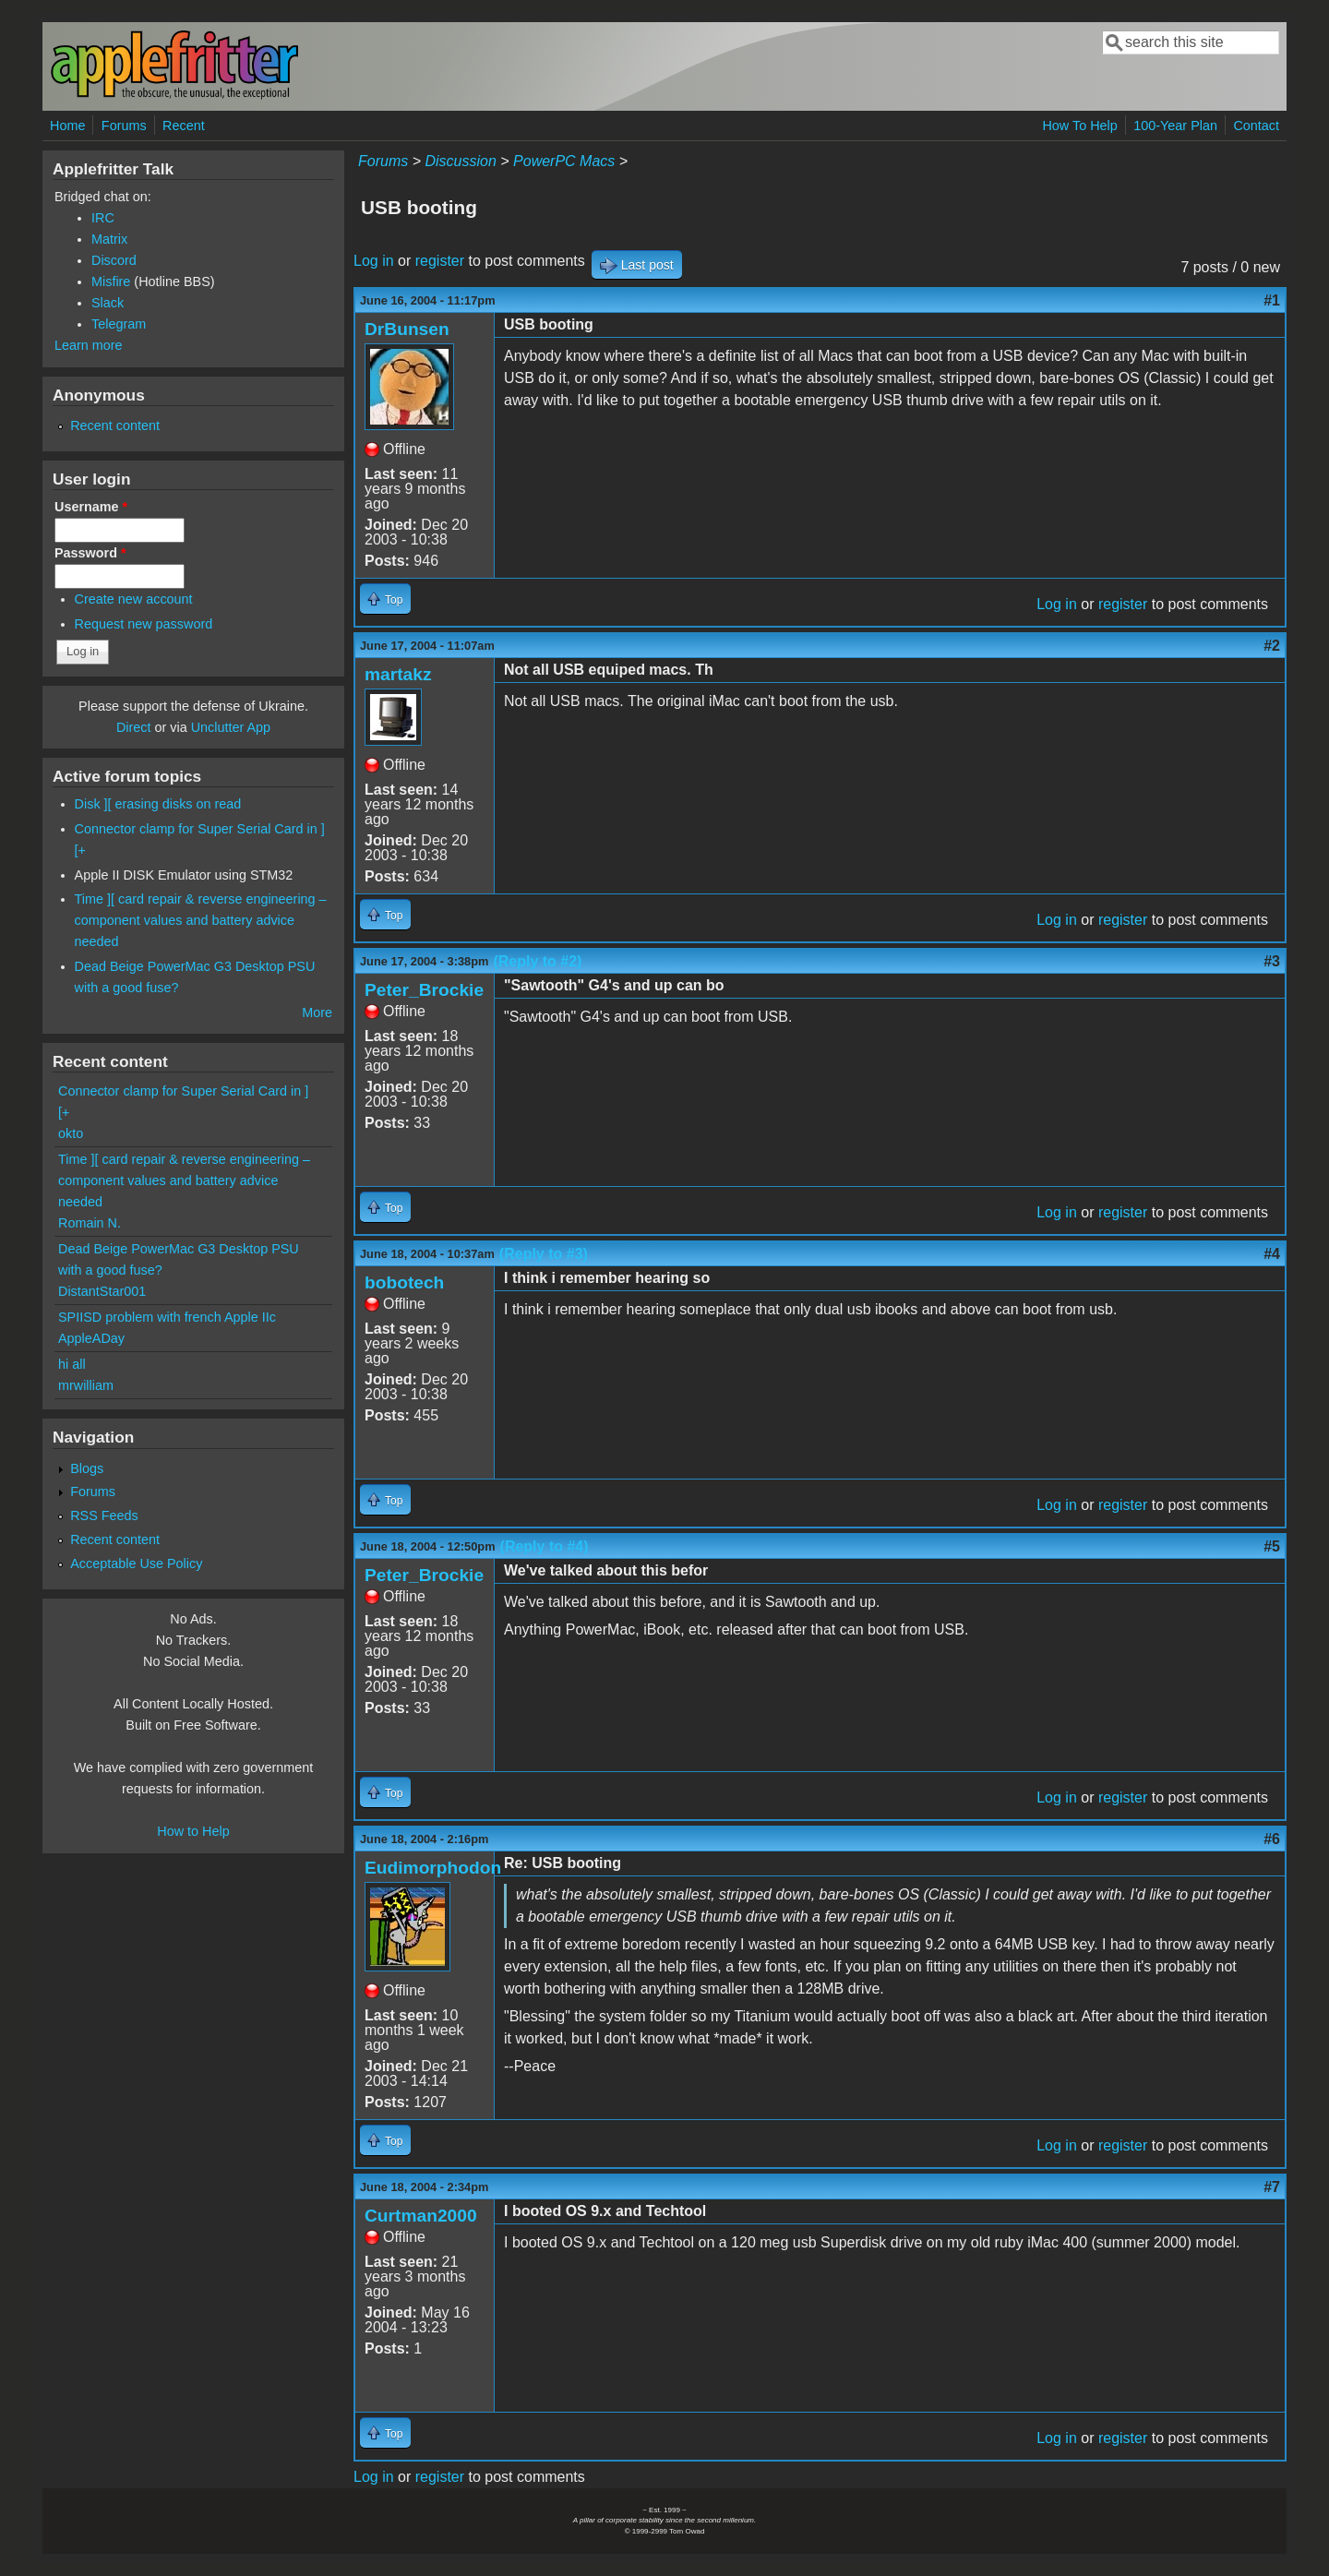  Describe the element at coordinates (201, 920) in the screenshot. I see `Time ][ card repair & reverse engineering – component values and battery advice needed` at that location.